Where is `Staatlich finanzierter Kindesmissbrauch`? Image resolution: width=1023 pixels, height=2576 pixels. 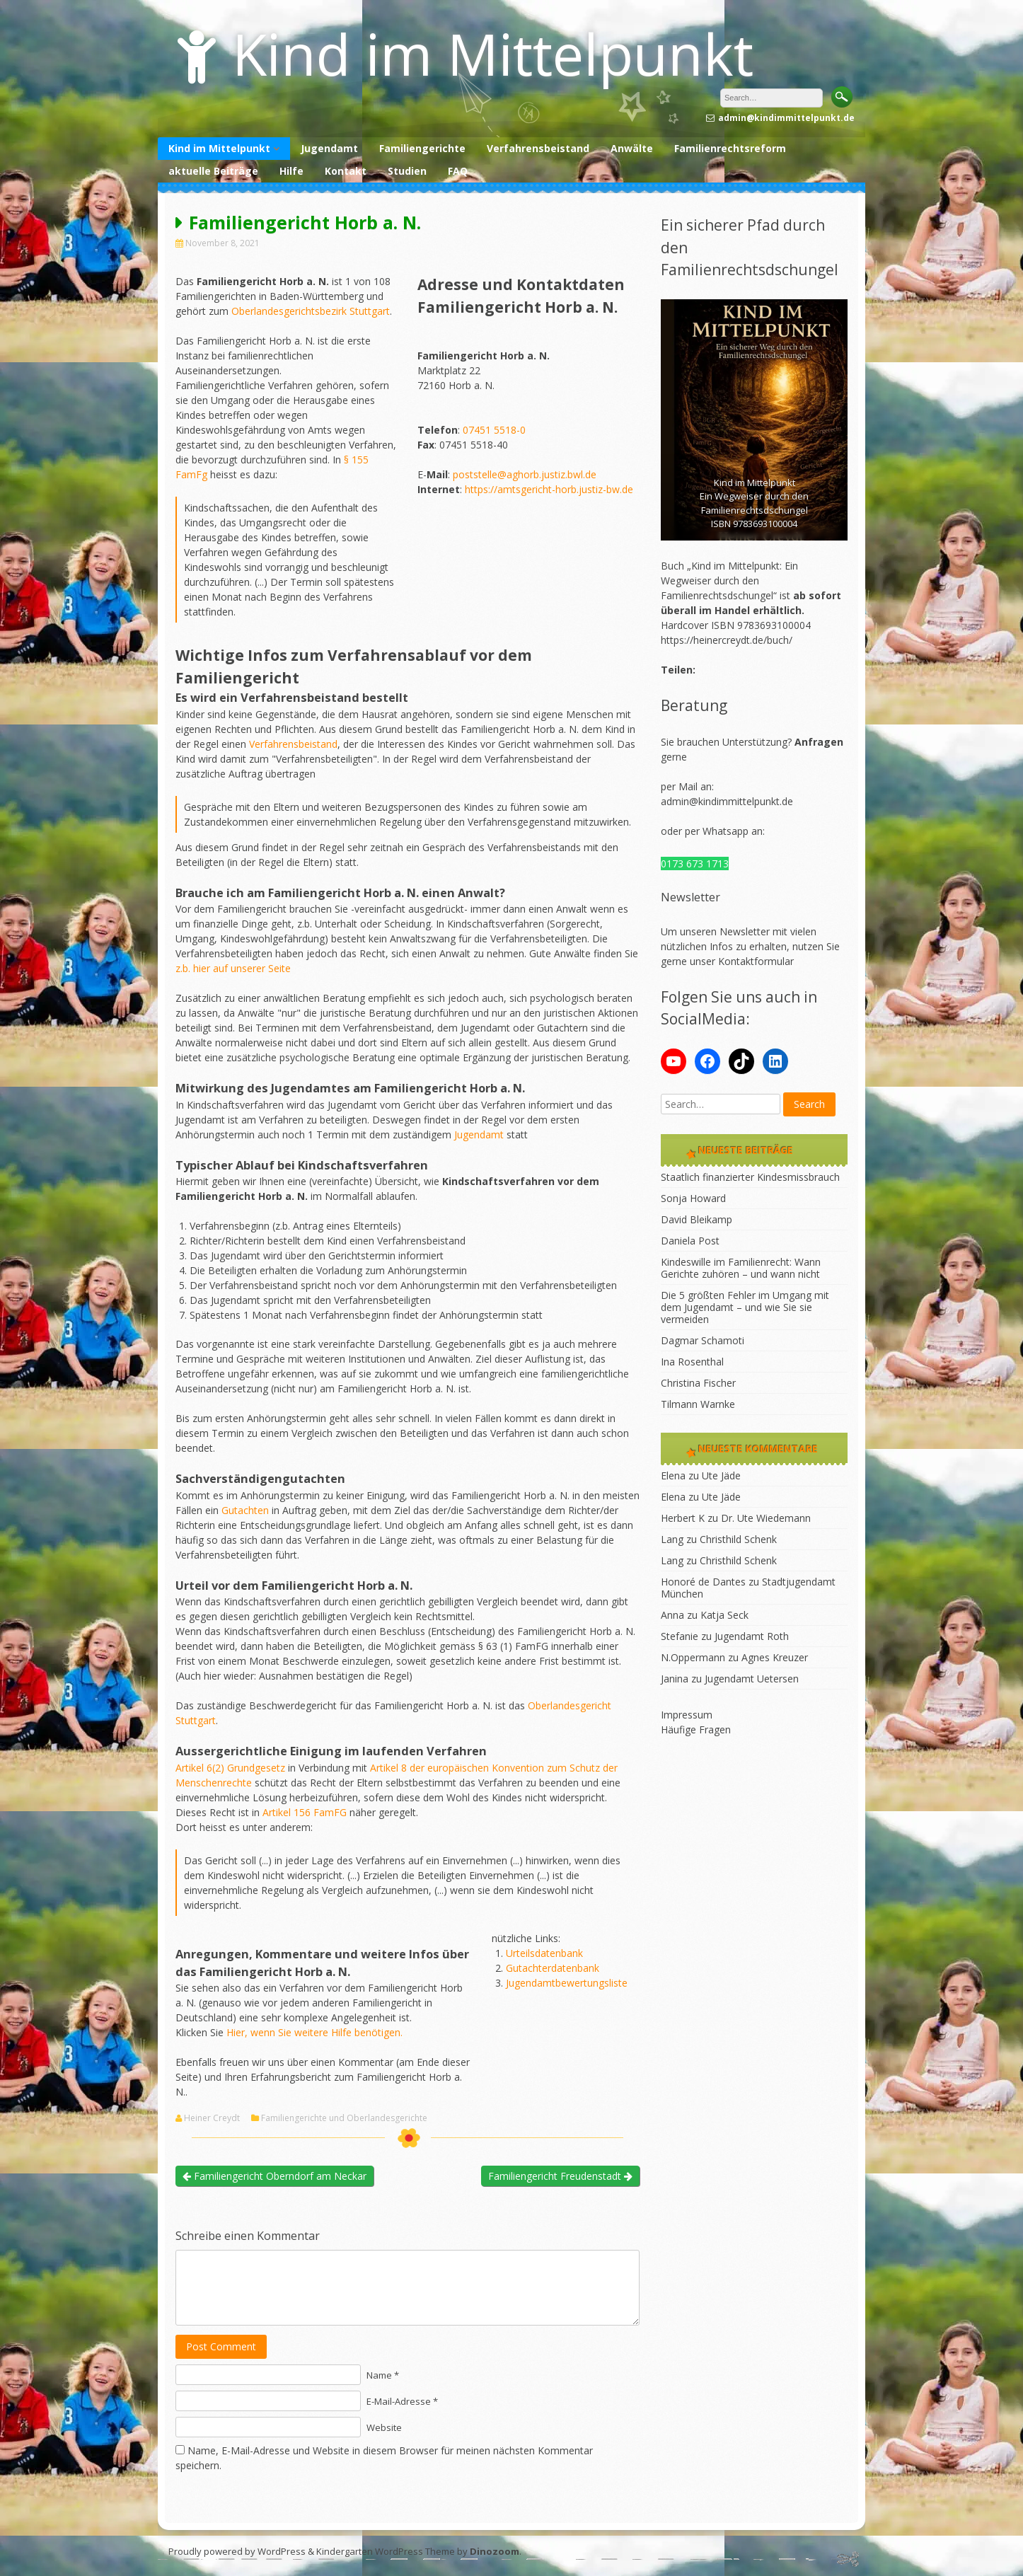 Staatlich finanzierter Kindesmissbrauch is located at coordinates (750, 1177).